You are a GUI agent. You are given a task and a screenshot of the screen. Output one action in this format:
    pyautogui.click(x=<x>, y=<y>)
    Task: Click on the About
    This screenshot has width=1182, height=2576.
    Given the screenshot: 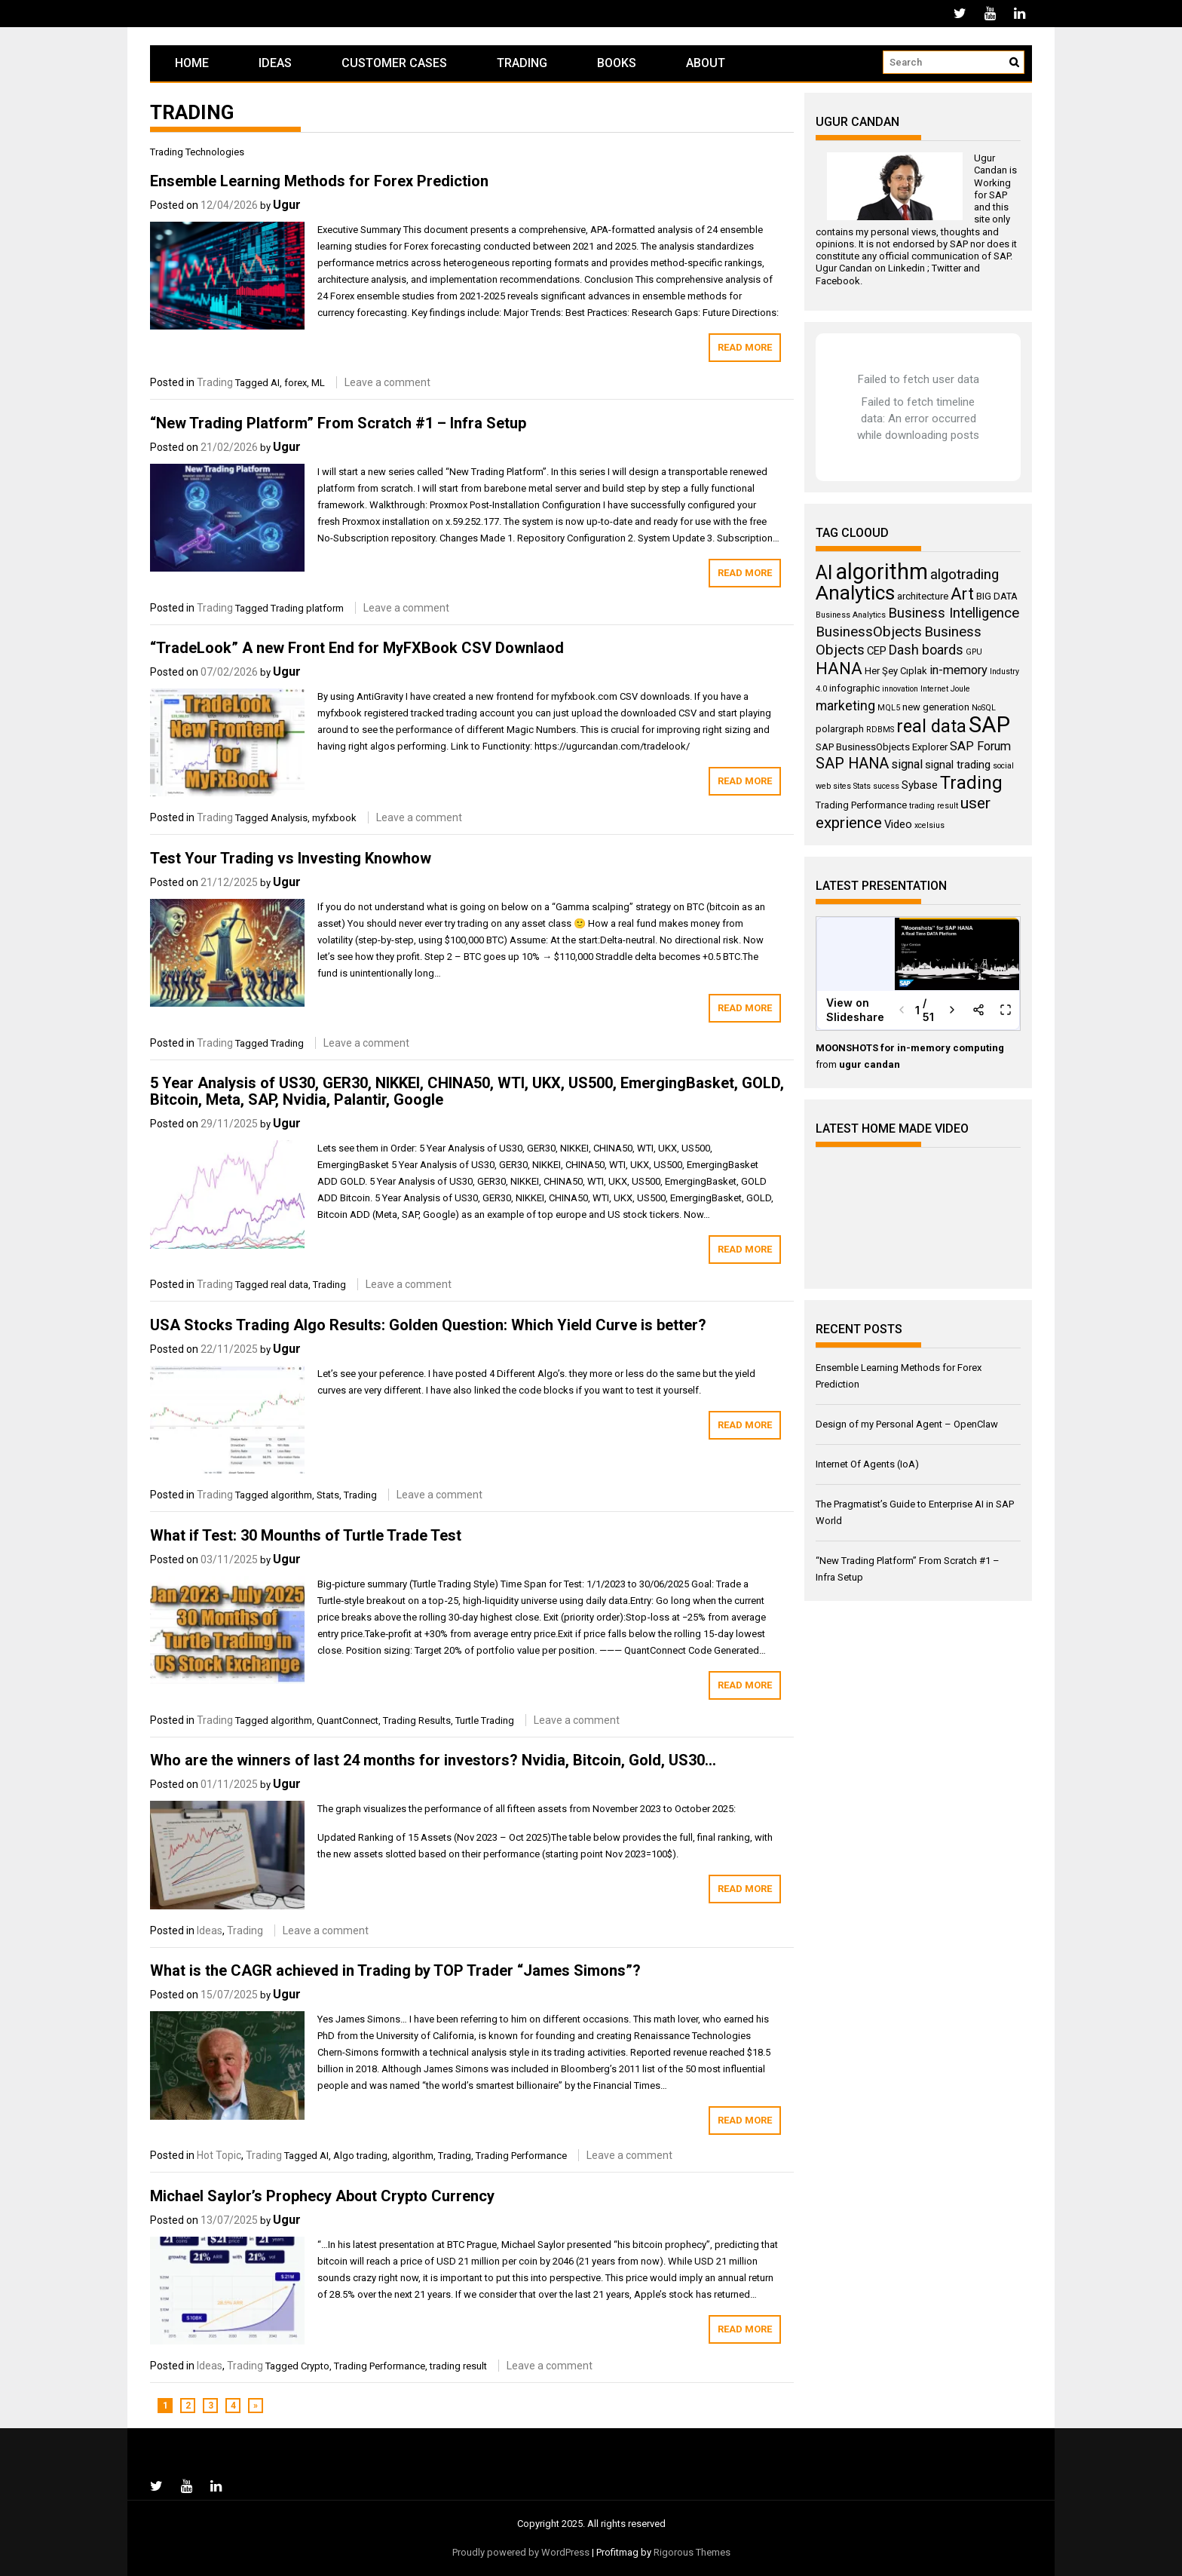 What is the action you would take?
    pyautogui.click(x=705, y=63)
    